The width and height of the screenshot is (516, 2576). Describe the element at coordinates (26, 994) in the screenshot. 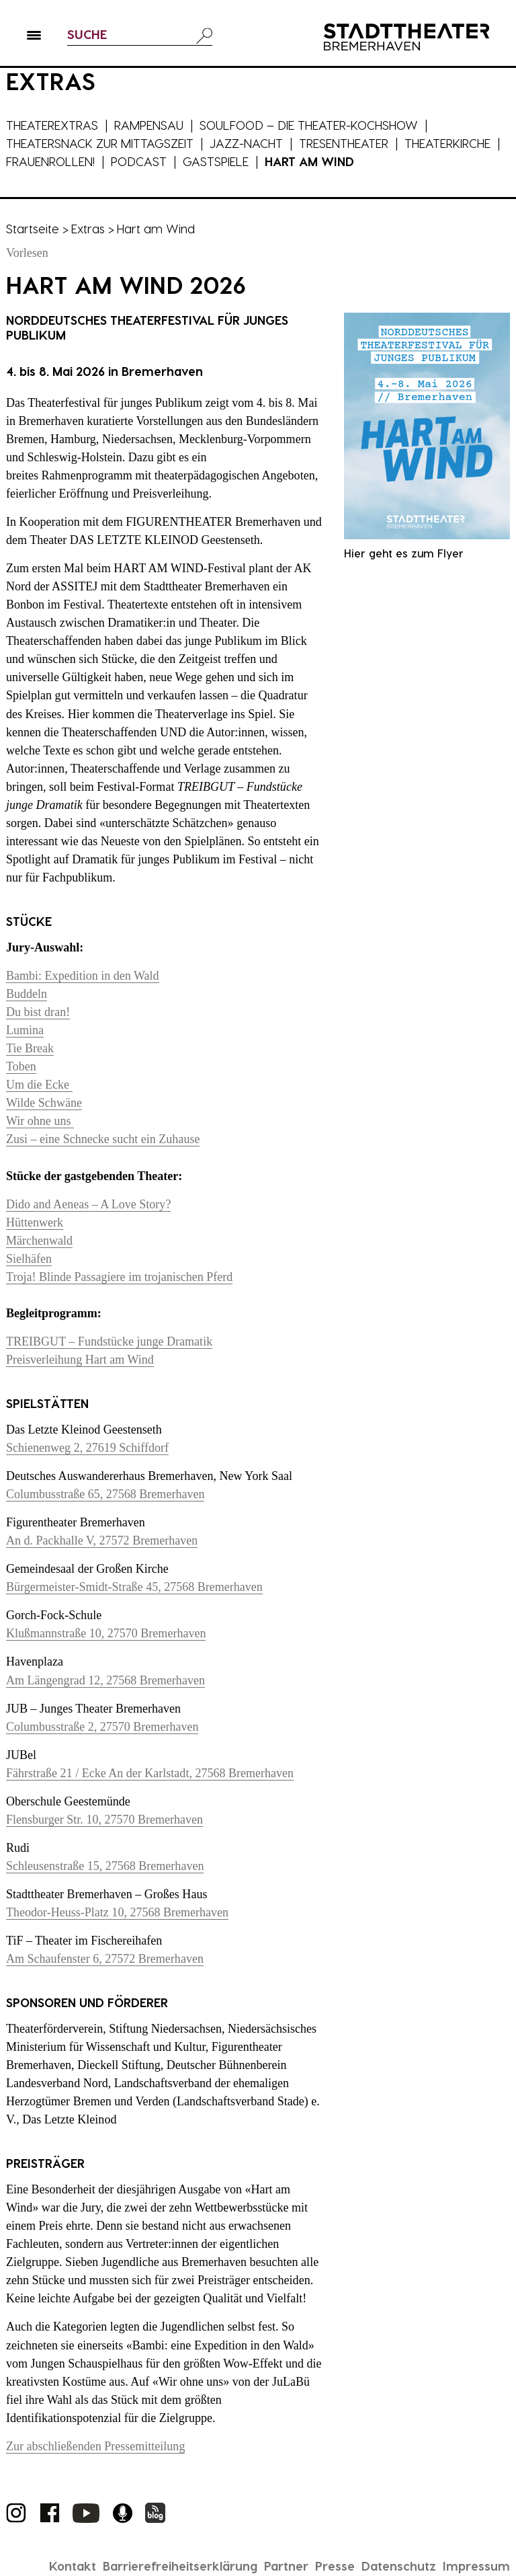

I see `Buddeln` at that location.